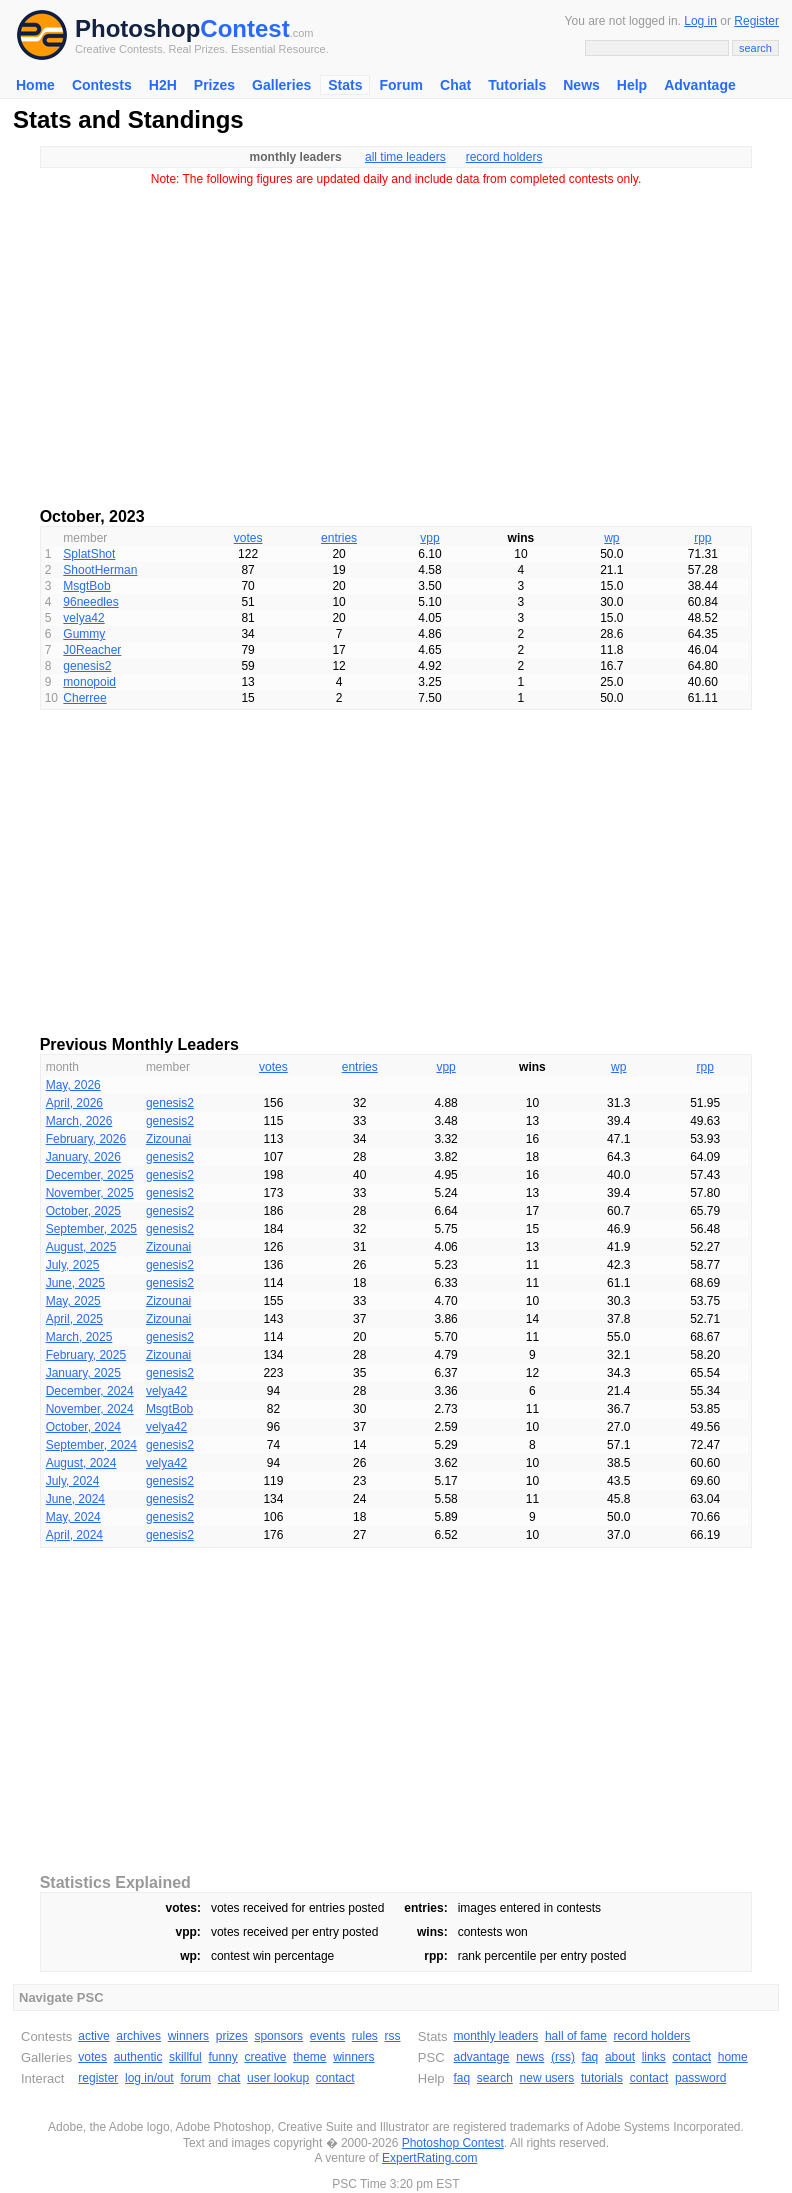  Describe the element at coordinates (91, 1229) in the screenshot. I see `September, 2025` at that location.